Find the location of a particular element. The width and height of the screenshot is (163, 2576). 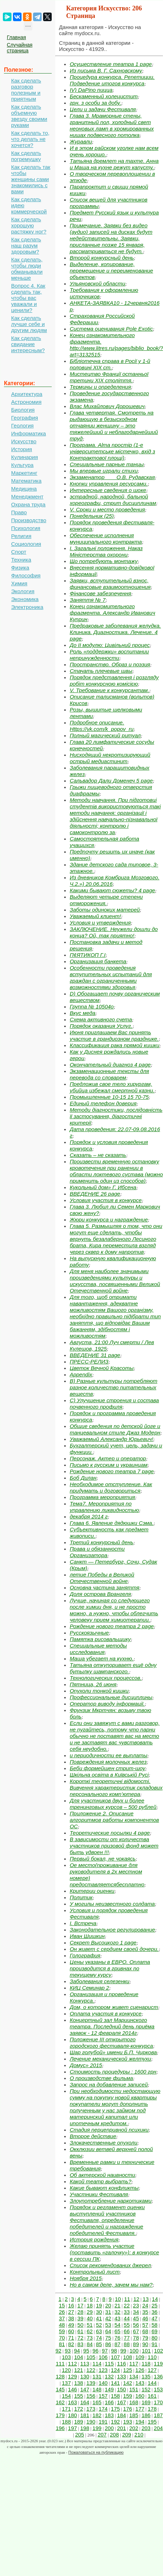

153 is located at coordinates (158, 2389).